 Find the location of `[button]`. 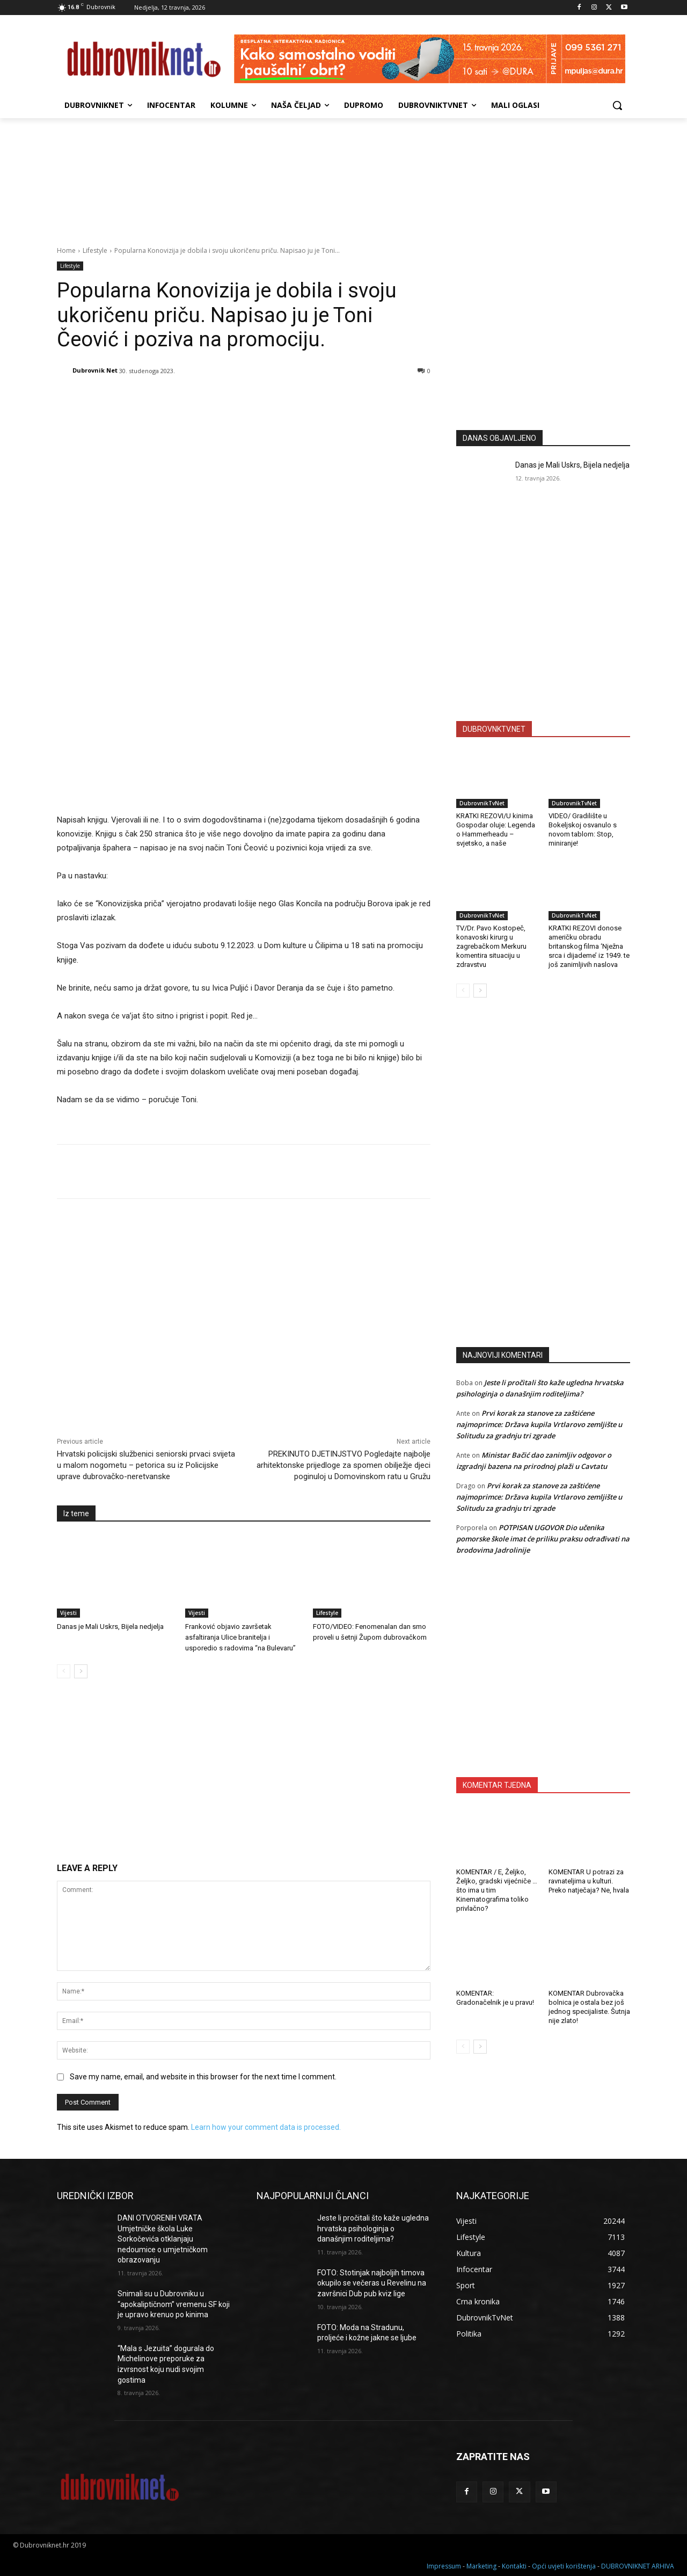

[button] is located at coordinates (617, 105).